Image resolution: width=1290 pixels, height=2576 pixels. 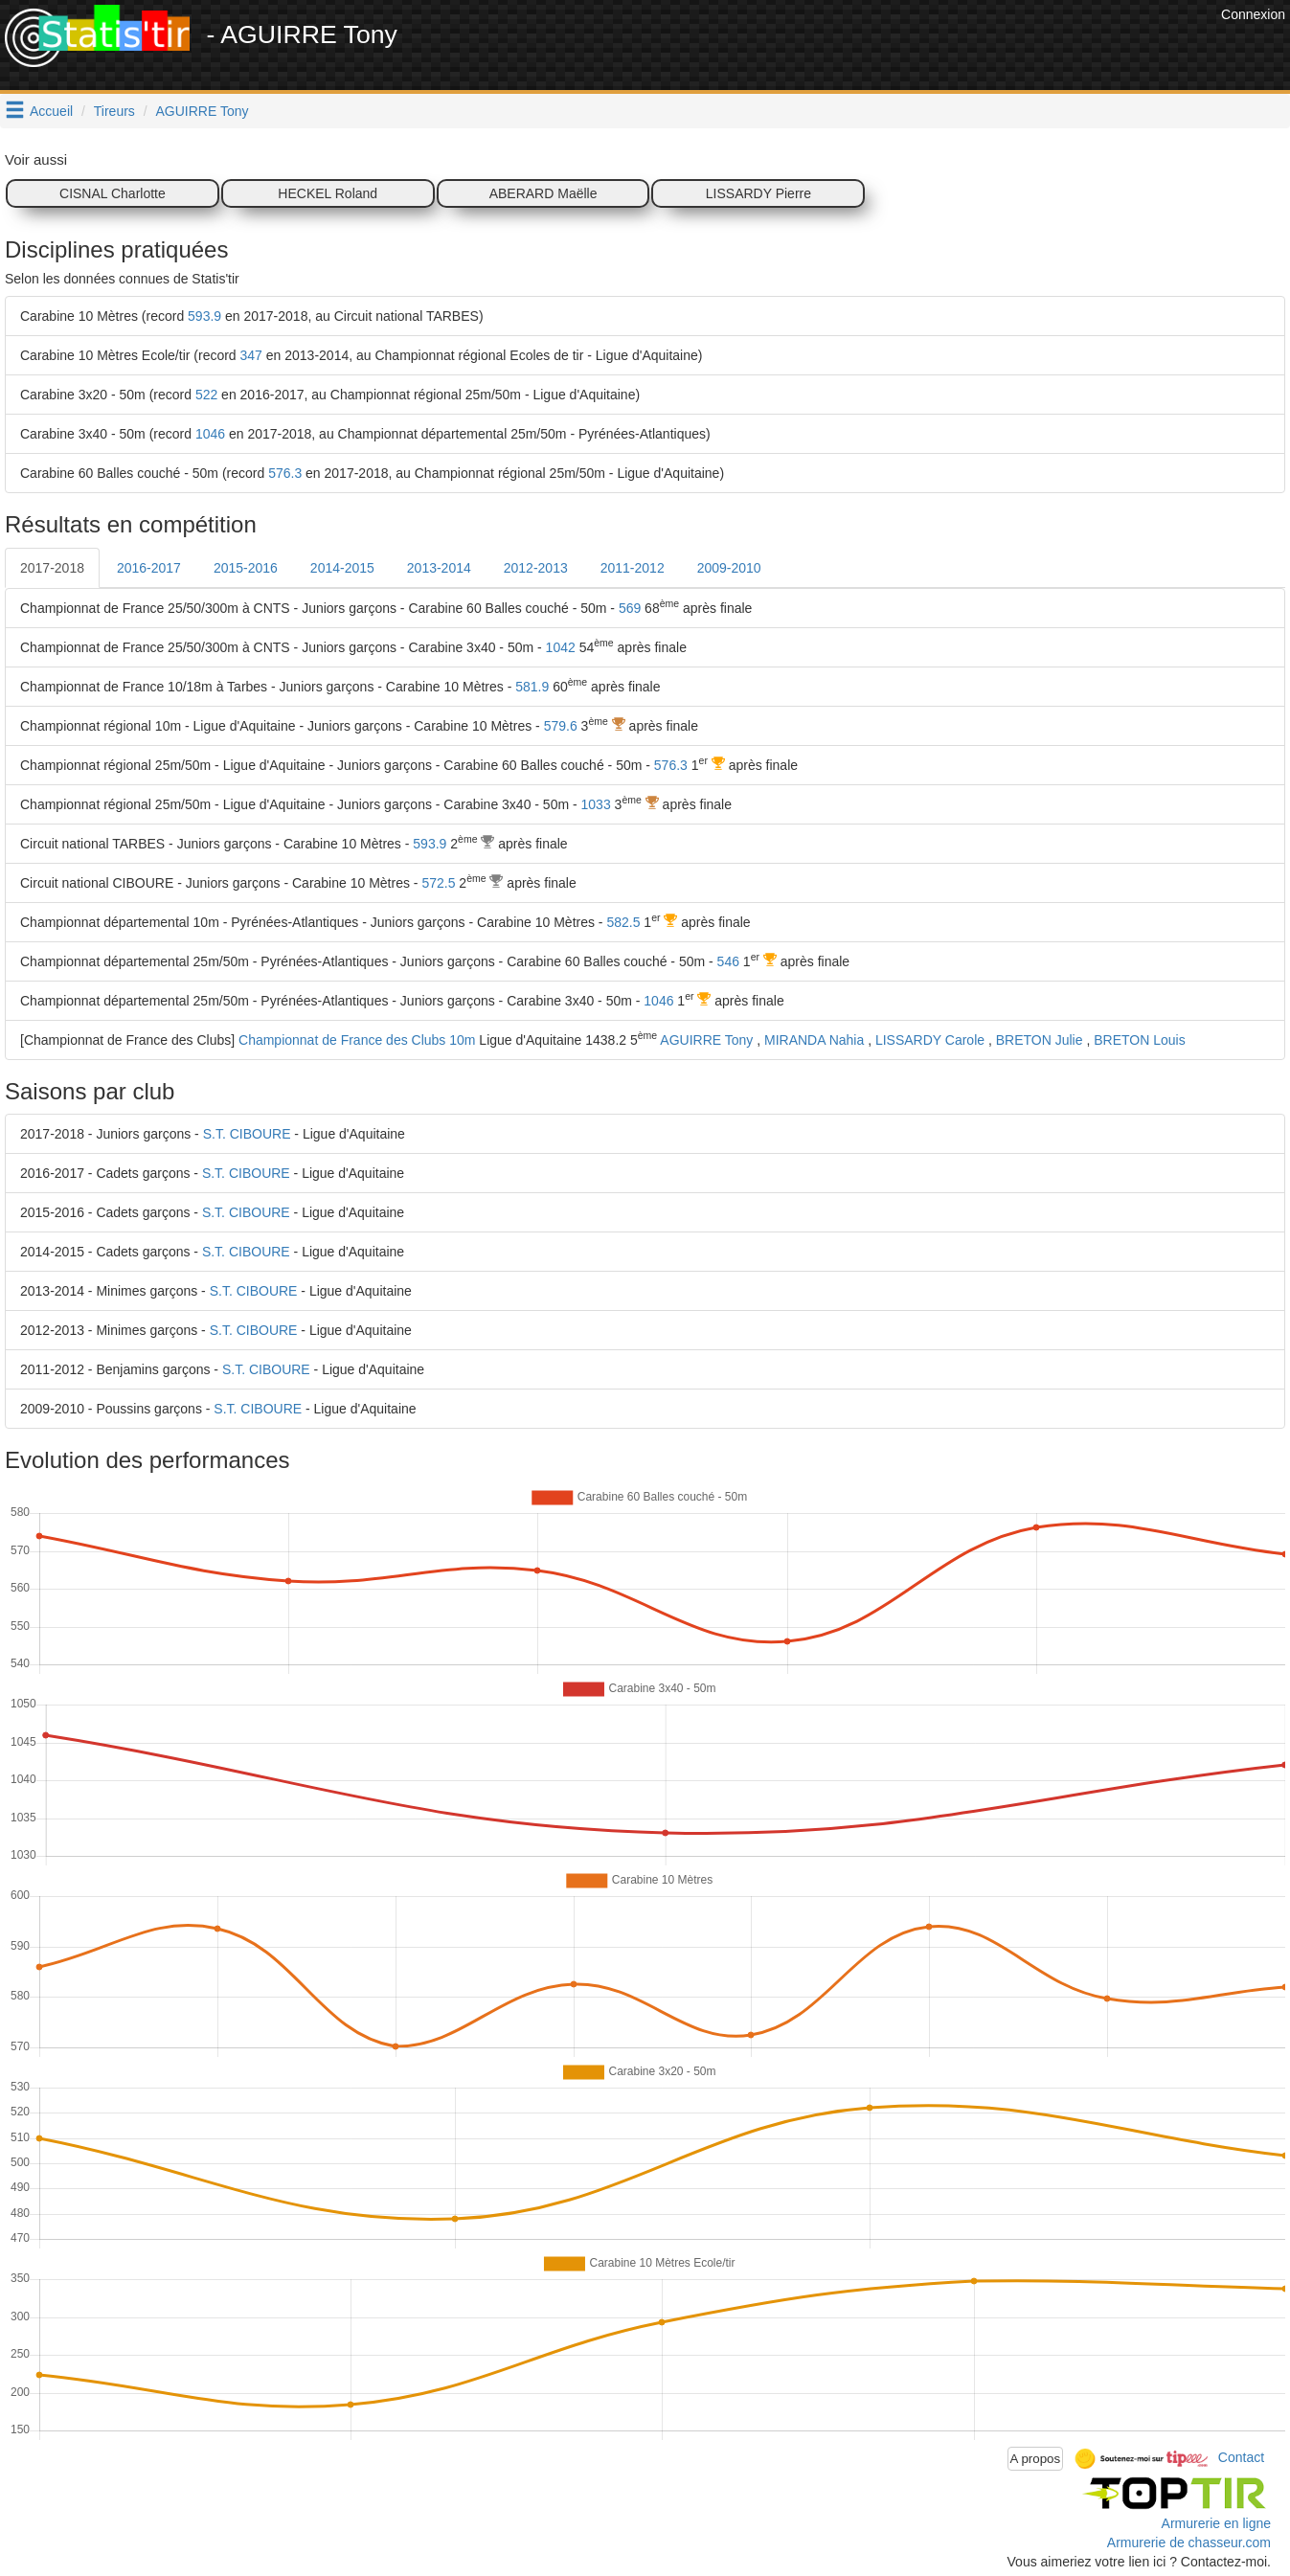 What do you see at coordinates (251, 355) in the screenshot?
I see `347` at bounding box center [251, 355].